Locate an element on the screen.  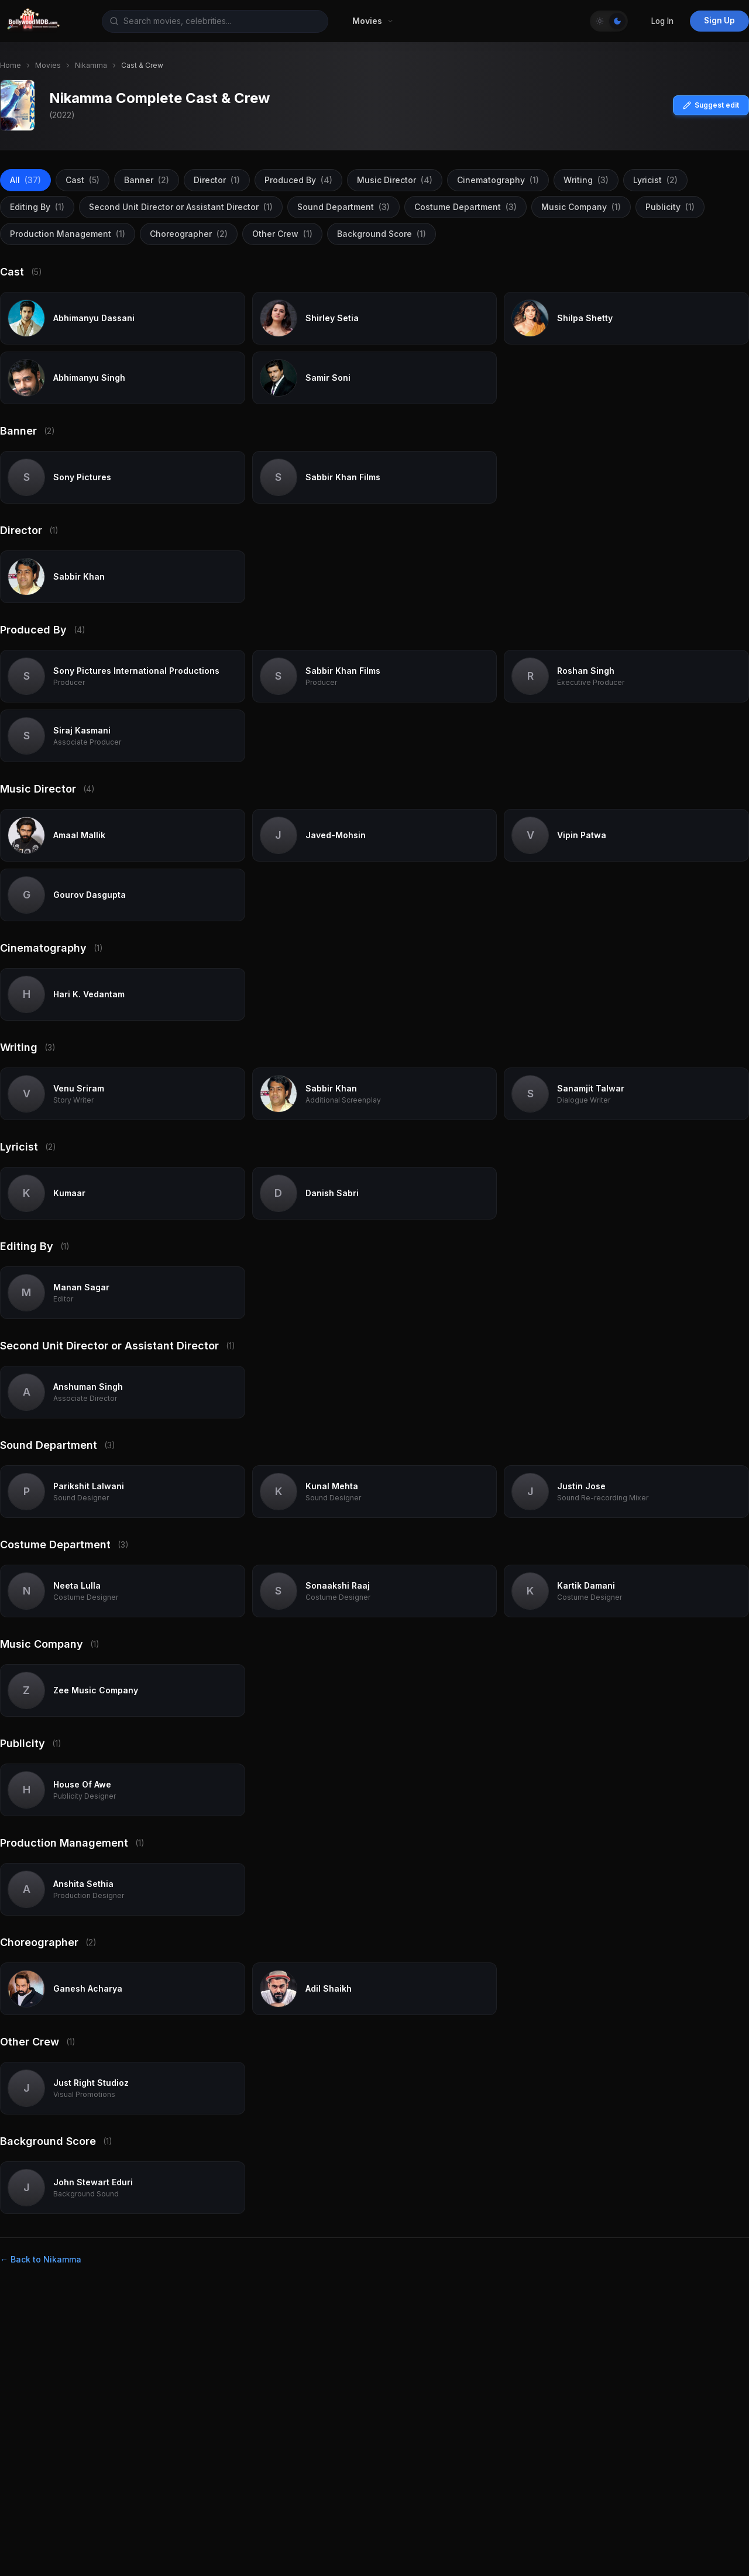
Music Director is located at coordinates (394, 180).